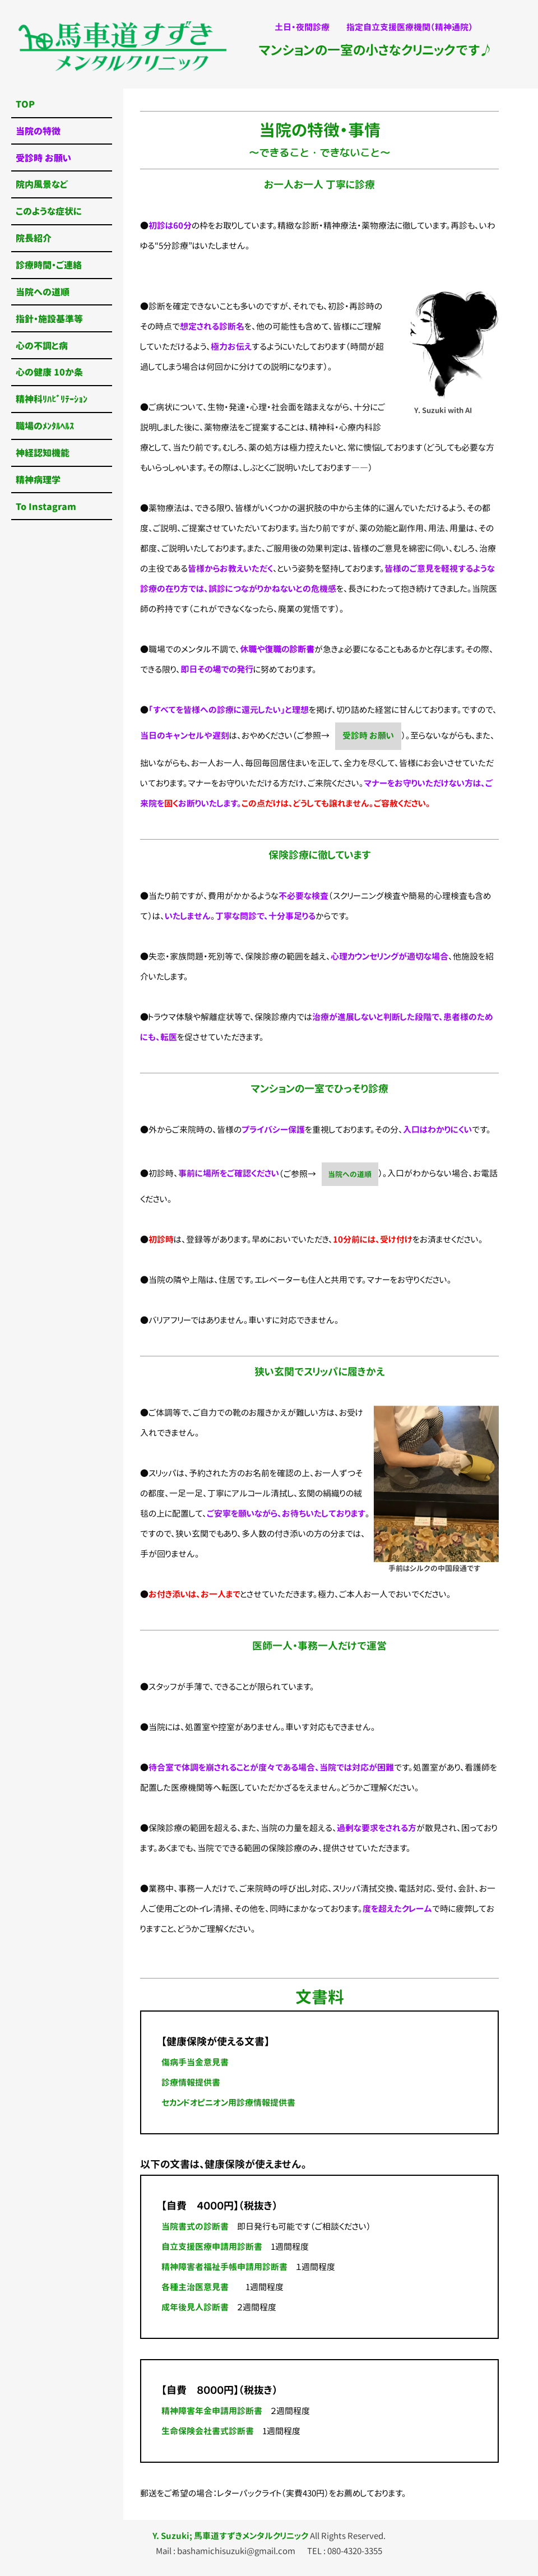  Describe the element at coordinates (38, 130) in the screenshot. I see `当院の特徴` at that location.